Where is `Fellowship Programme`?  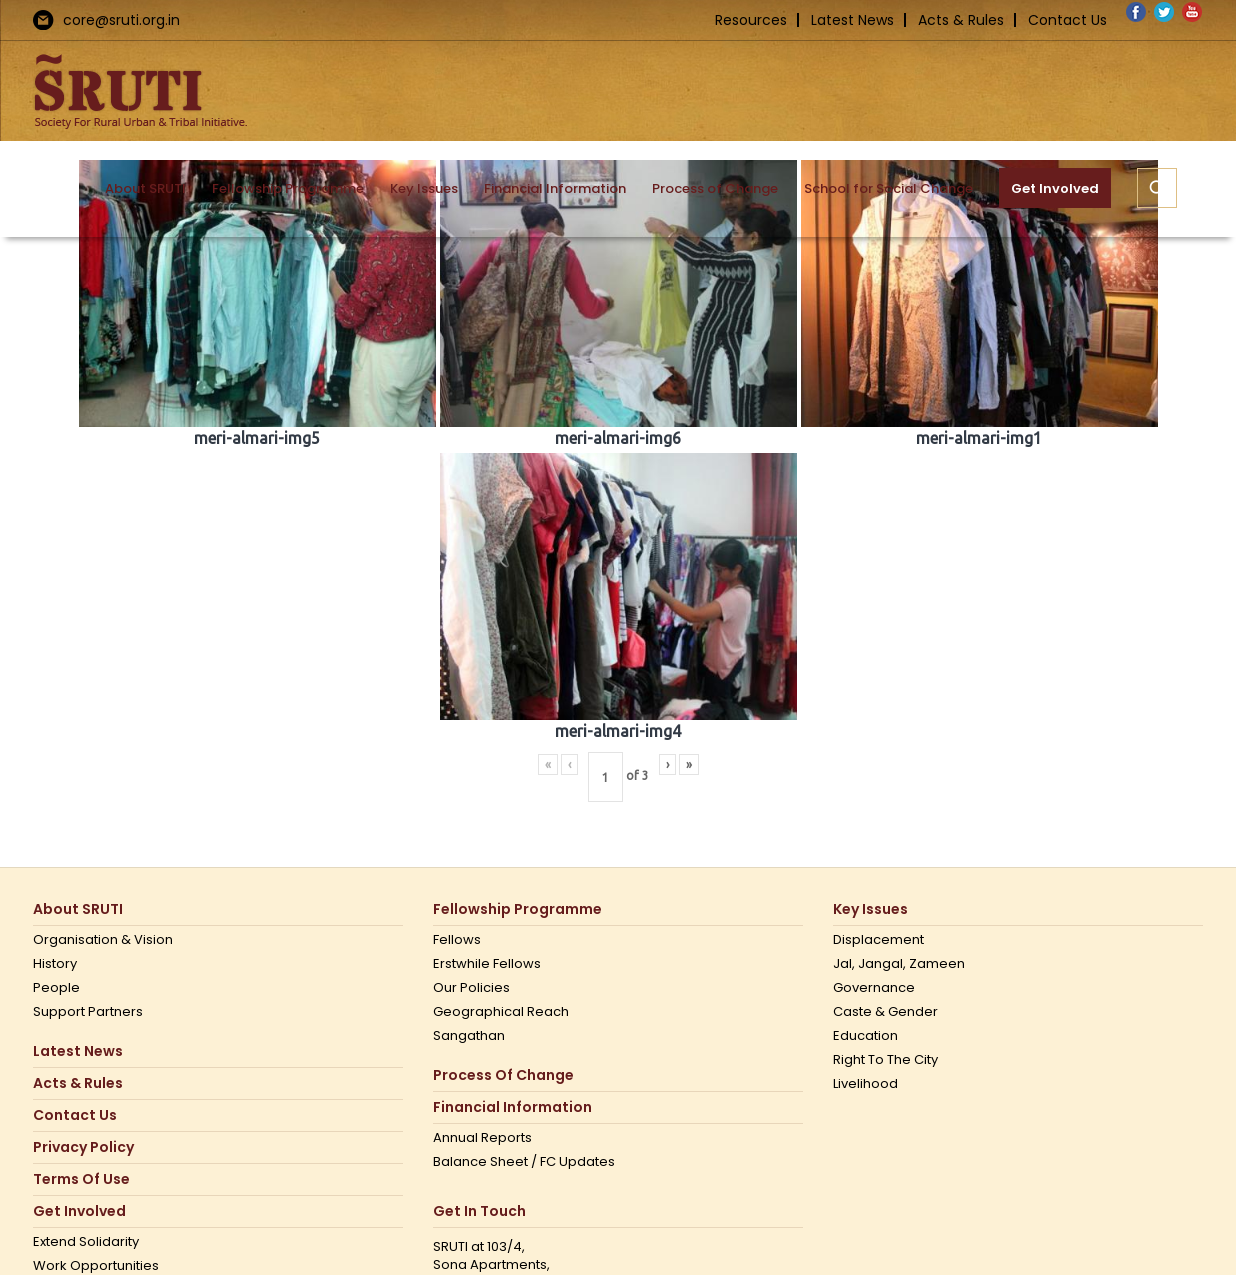 Fellowship Programme is located at coordinates (517, 909).